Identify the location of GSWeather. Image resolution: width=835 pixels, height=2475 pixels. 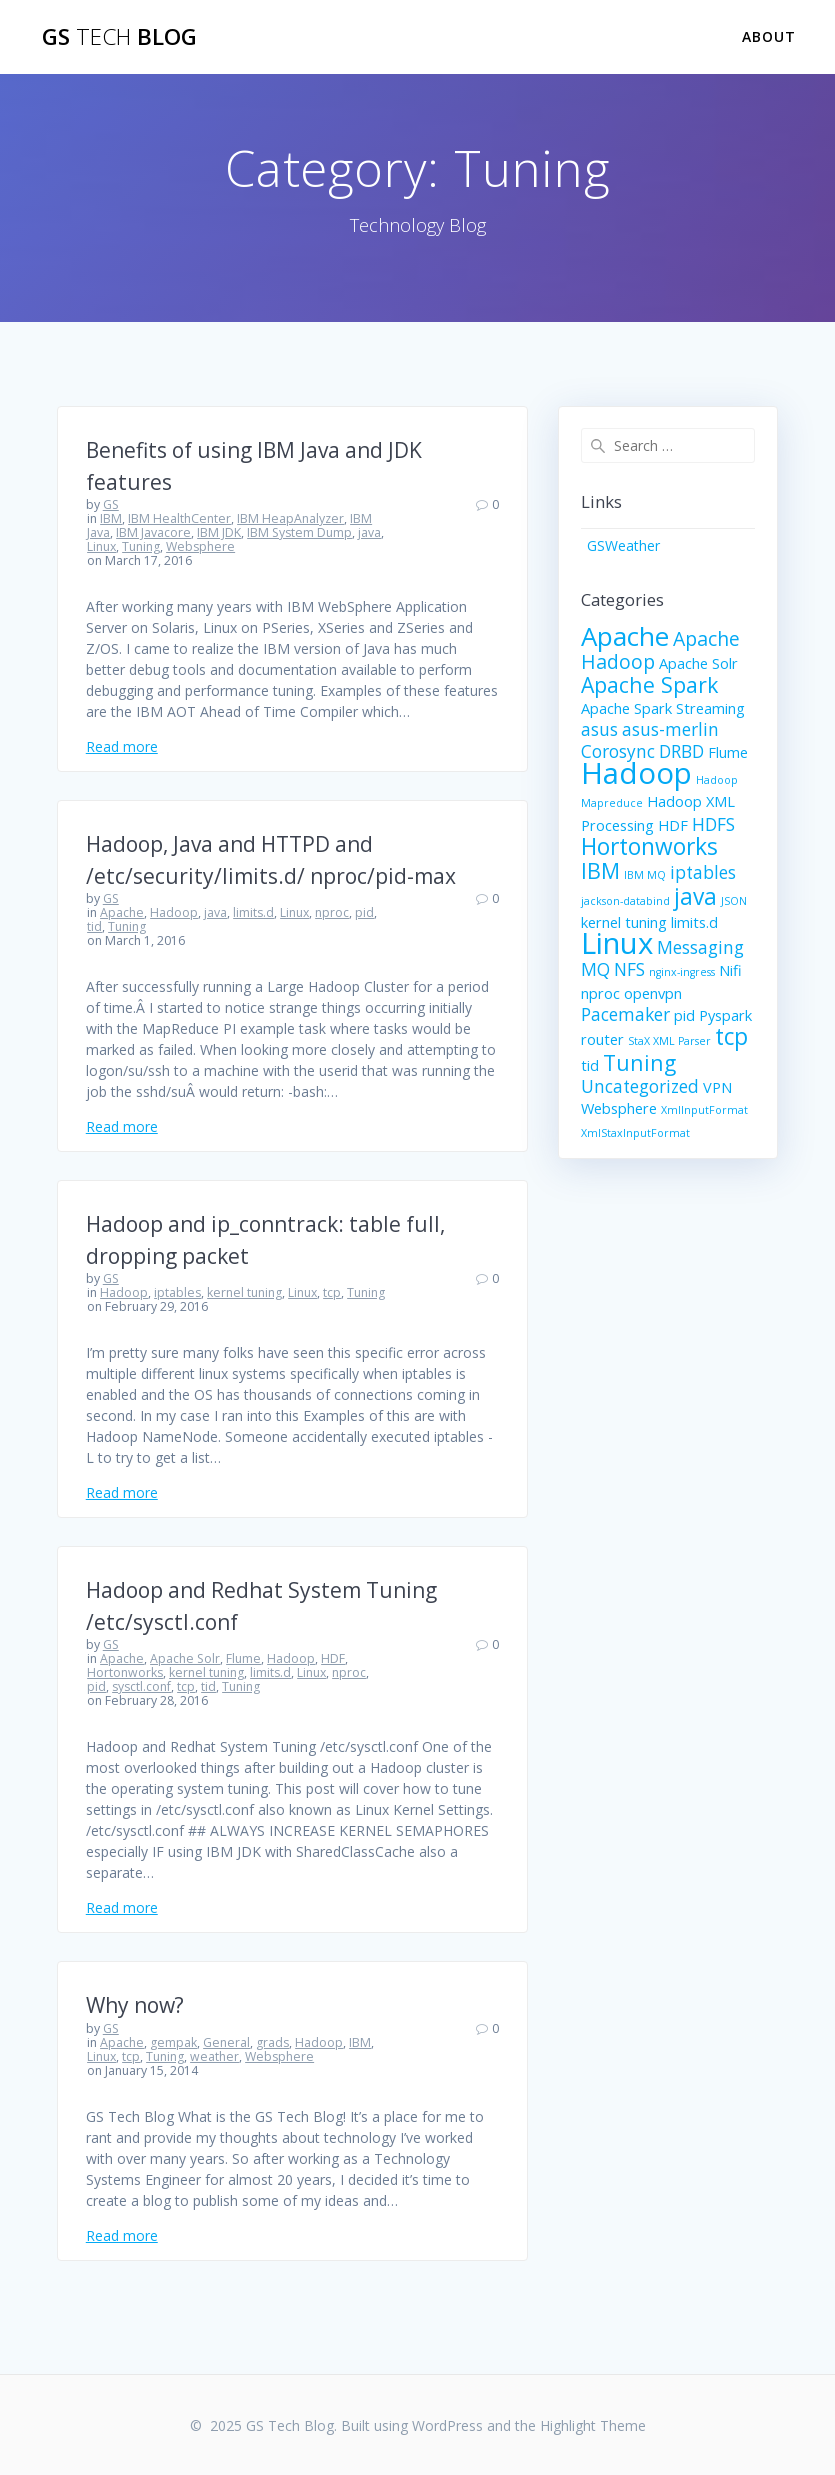
(623, 545).